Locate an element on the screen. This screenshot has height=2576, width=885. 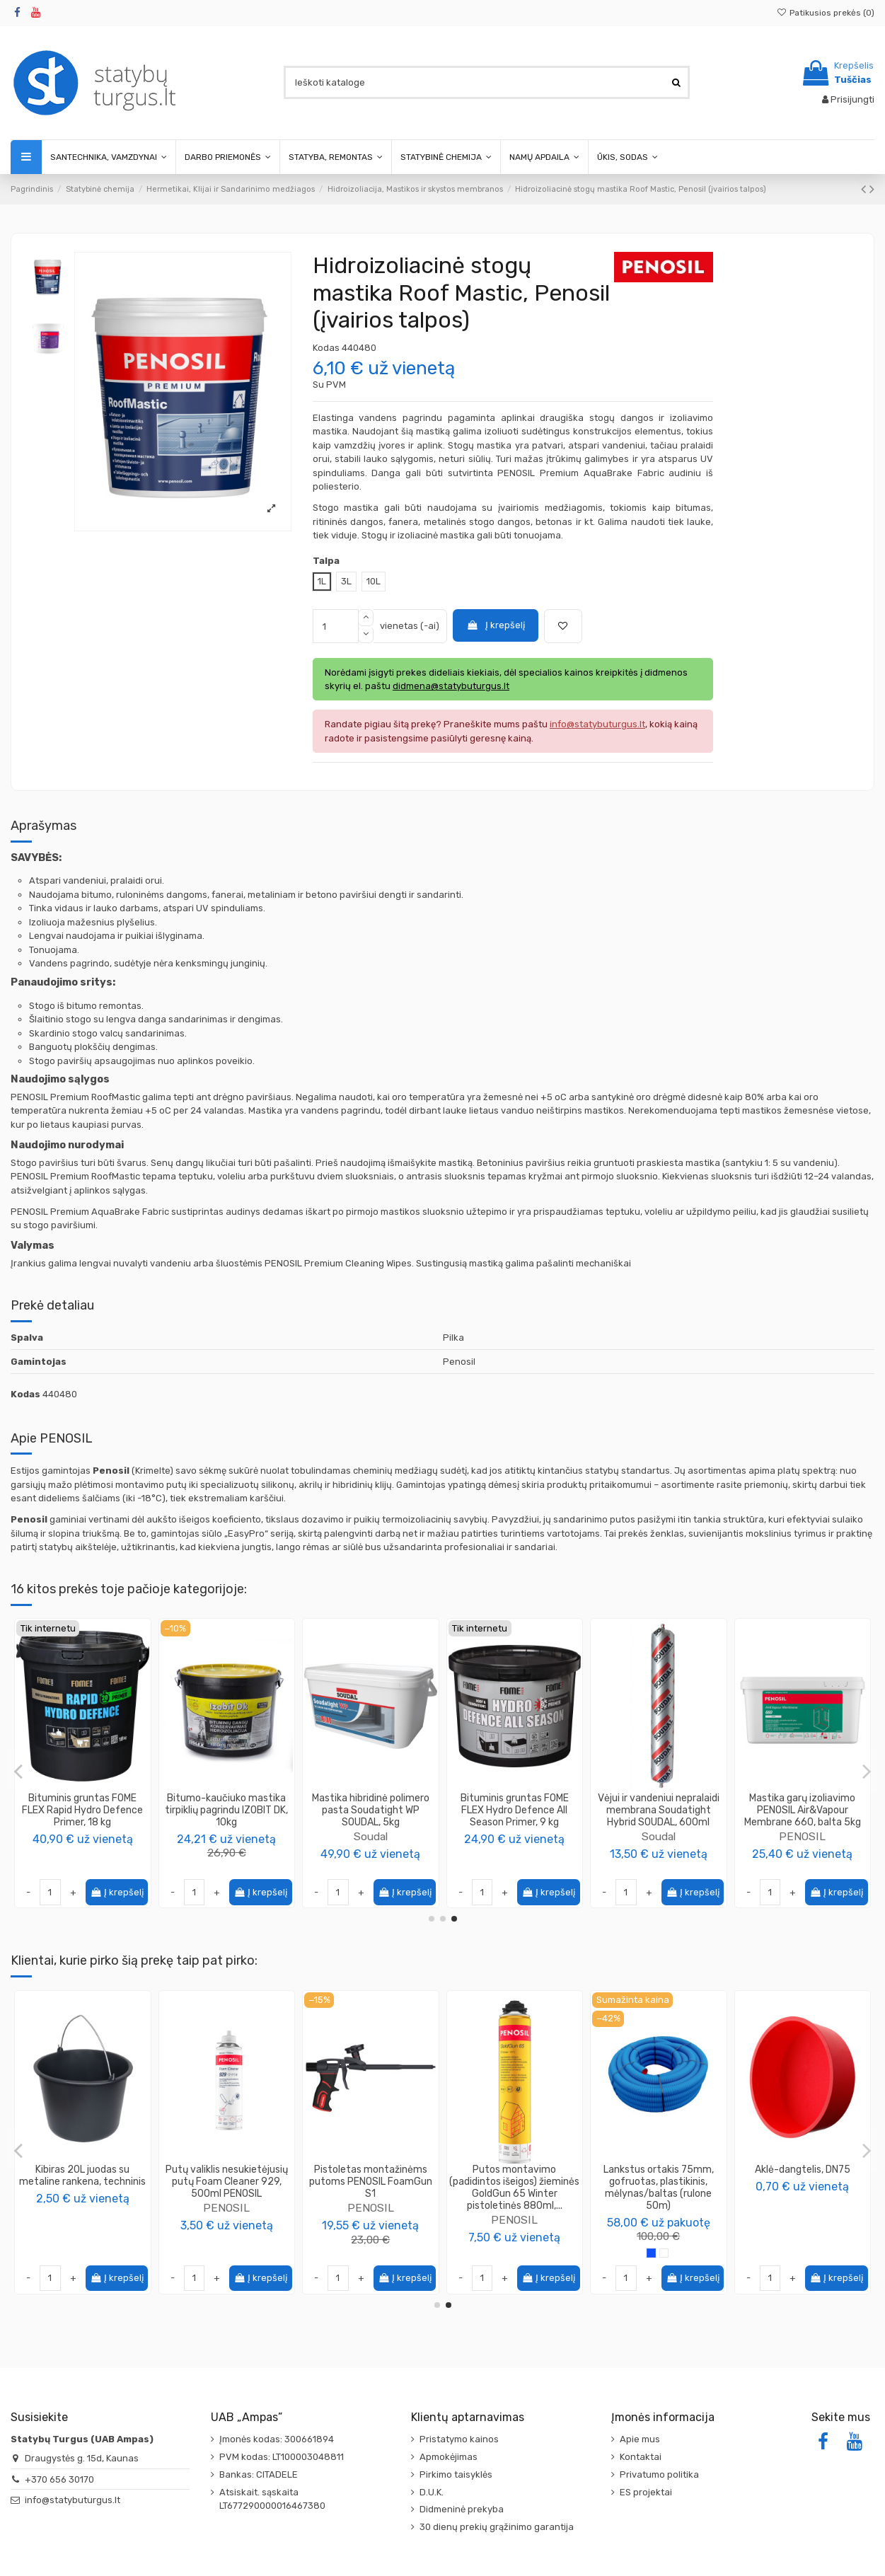
Putų valiklis nesukietėjusių putų Foam Cleaner 929, 500ml PENOSIL is located at coordinates (802, 2182).